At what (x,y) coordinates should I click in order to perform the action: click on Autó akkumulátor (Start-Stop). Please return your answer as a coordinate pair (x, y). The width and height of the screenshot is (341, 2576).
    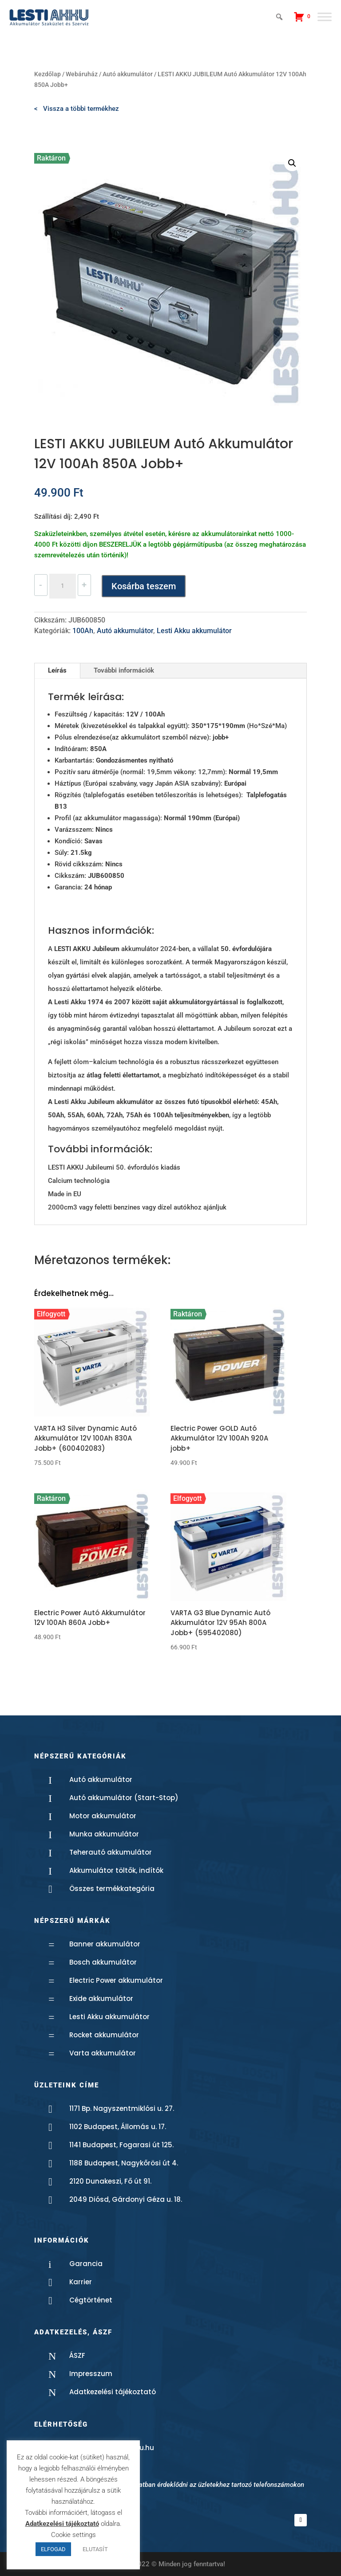
    Looking at the image, I should click on (123, 1797).